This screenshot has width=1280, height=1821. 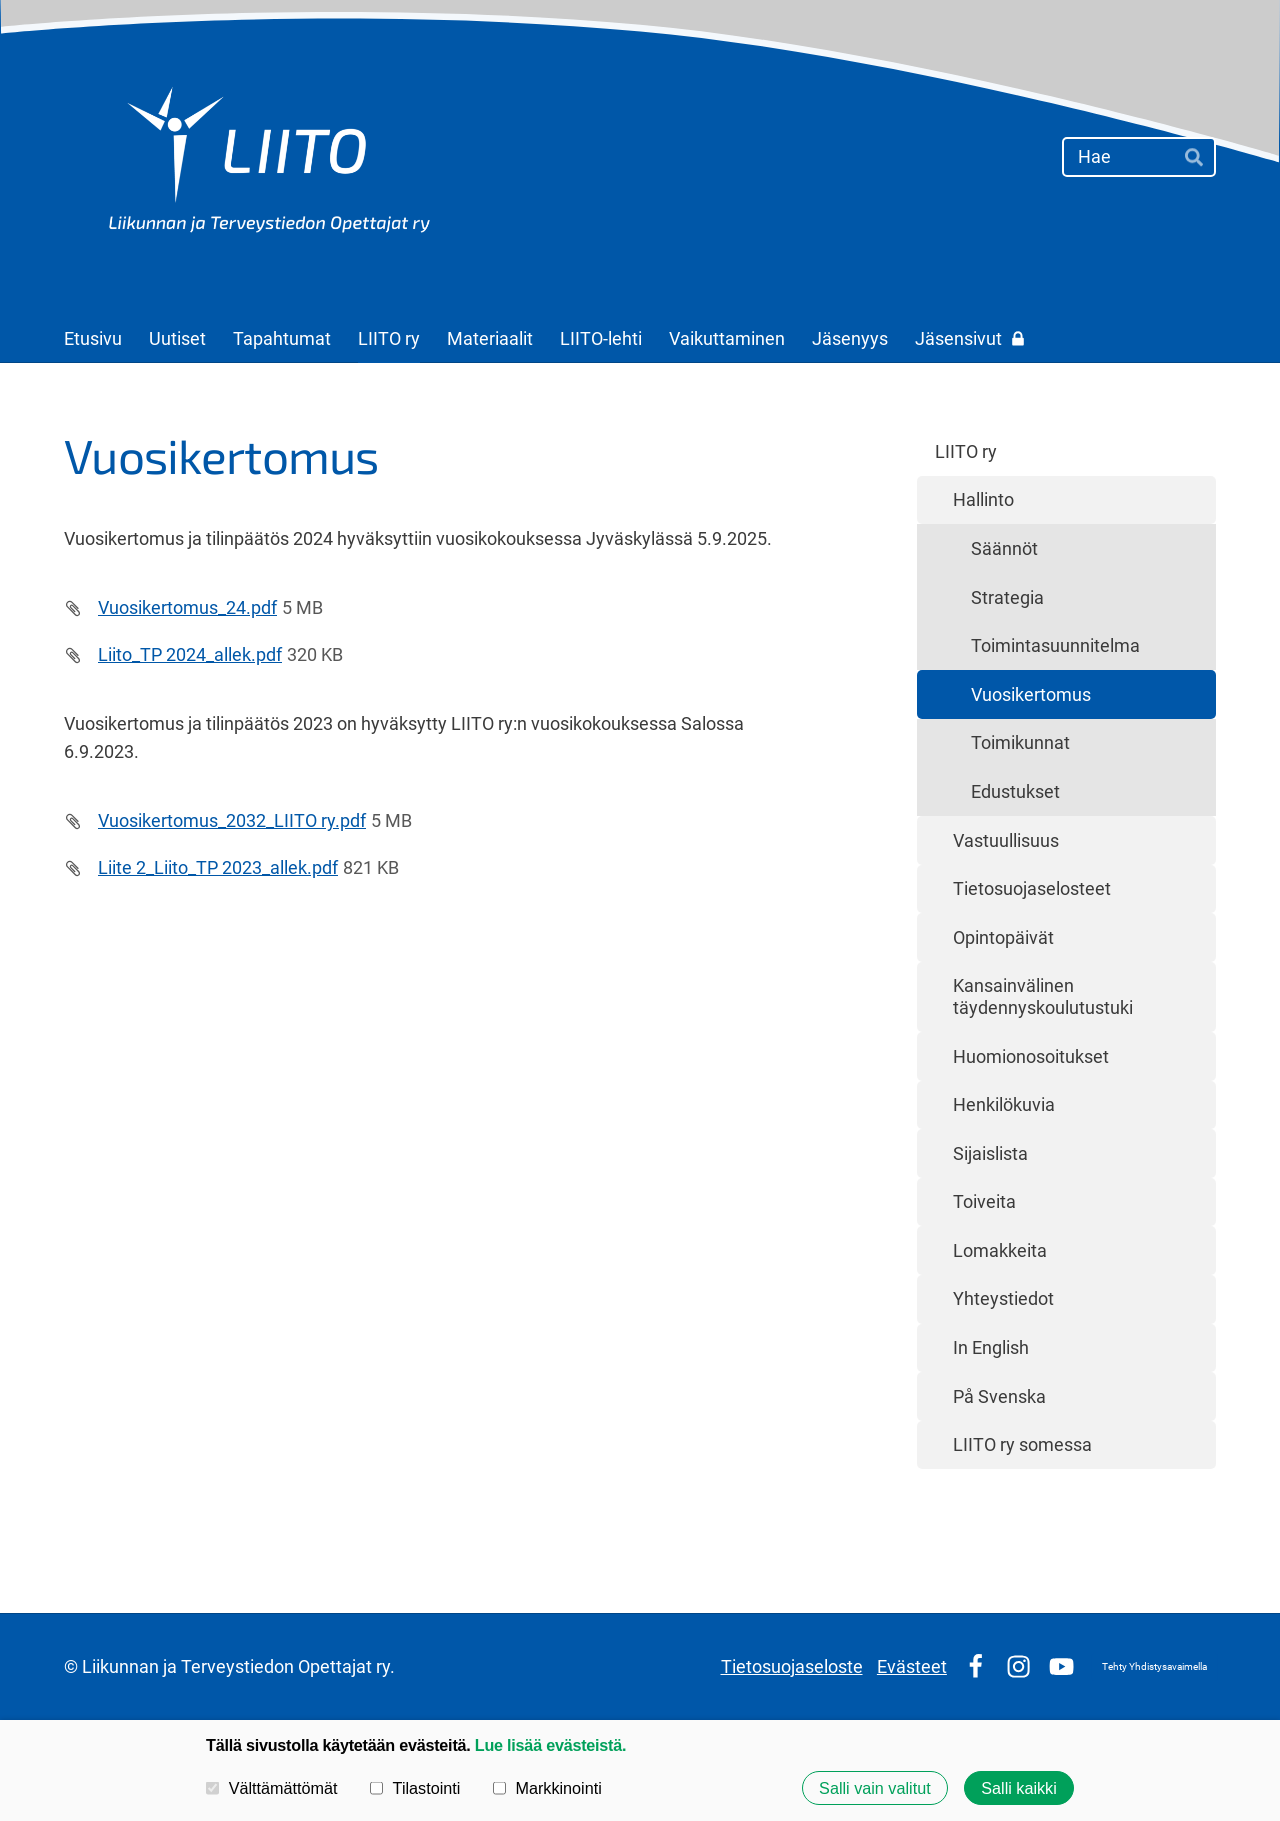 What do you see at coordinates (1154, 1666) in the screenshot?
I see `Tehty Yhdistysavaimella` at bounding box center [1154, 1666].